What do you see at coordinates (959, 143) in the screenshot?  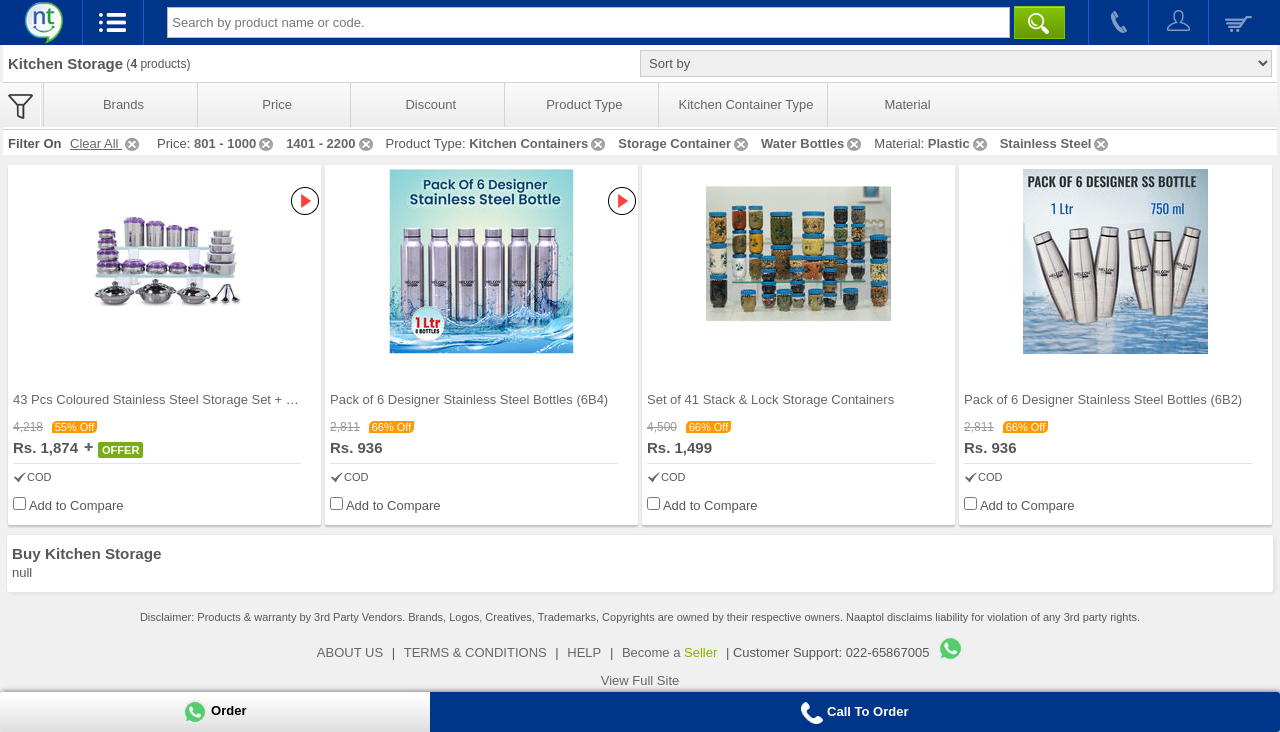 I see `Plastic` at bounding box center [959, 143].